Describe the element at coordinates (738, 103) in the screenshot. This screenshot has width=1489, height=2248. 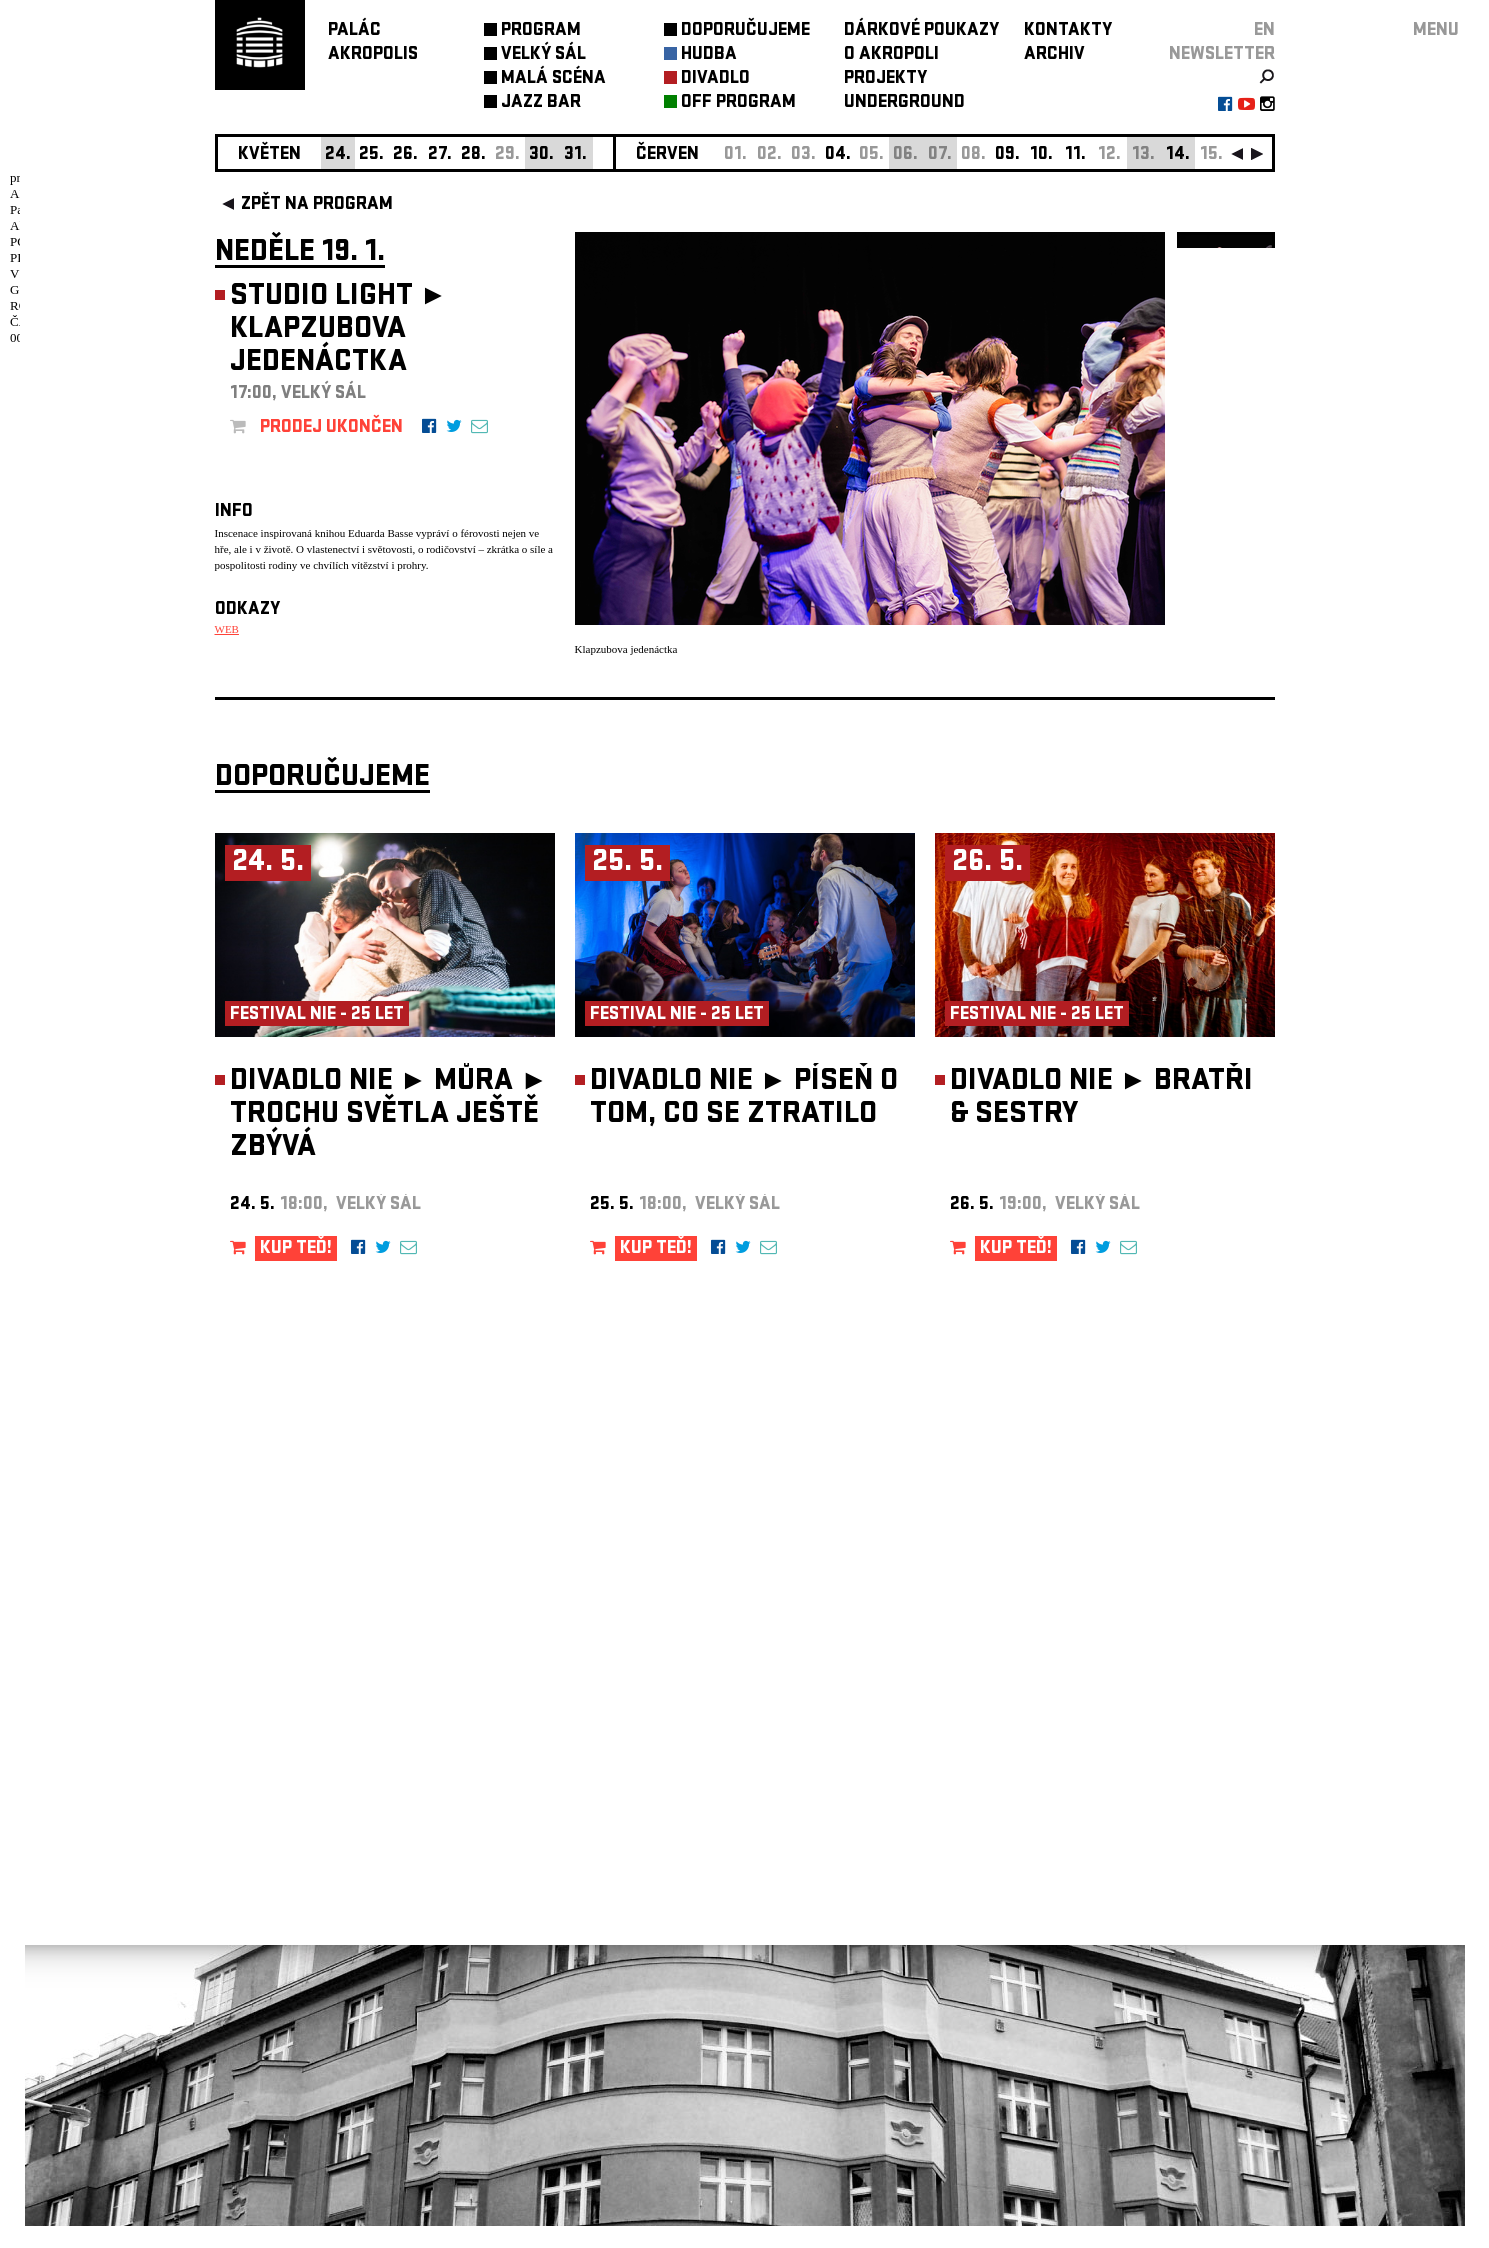
I see `OFF PROGRAM` at that location.